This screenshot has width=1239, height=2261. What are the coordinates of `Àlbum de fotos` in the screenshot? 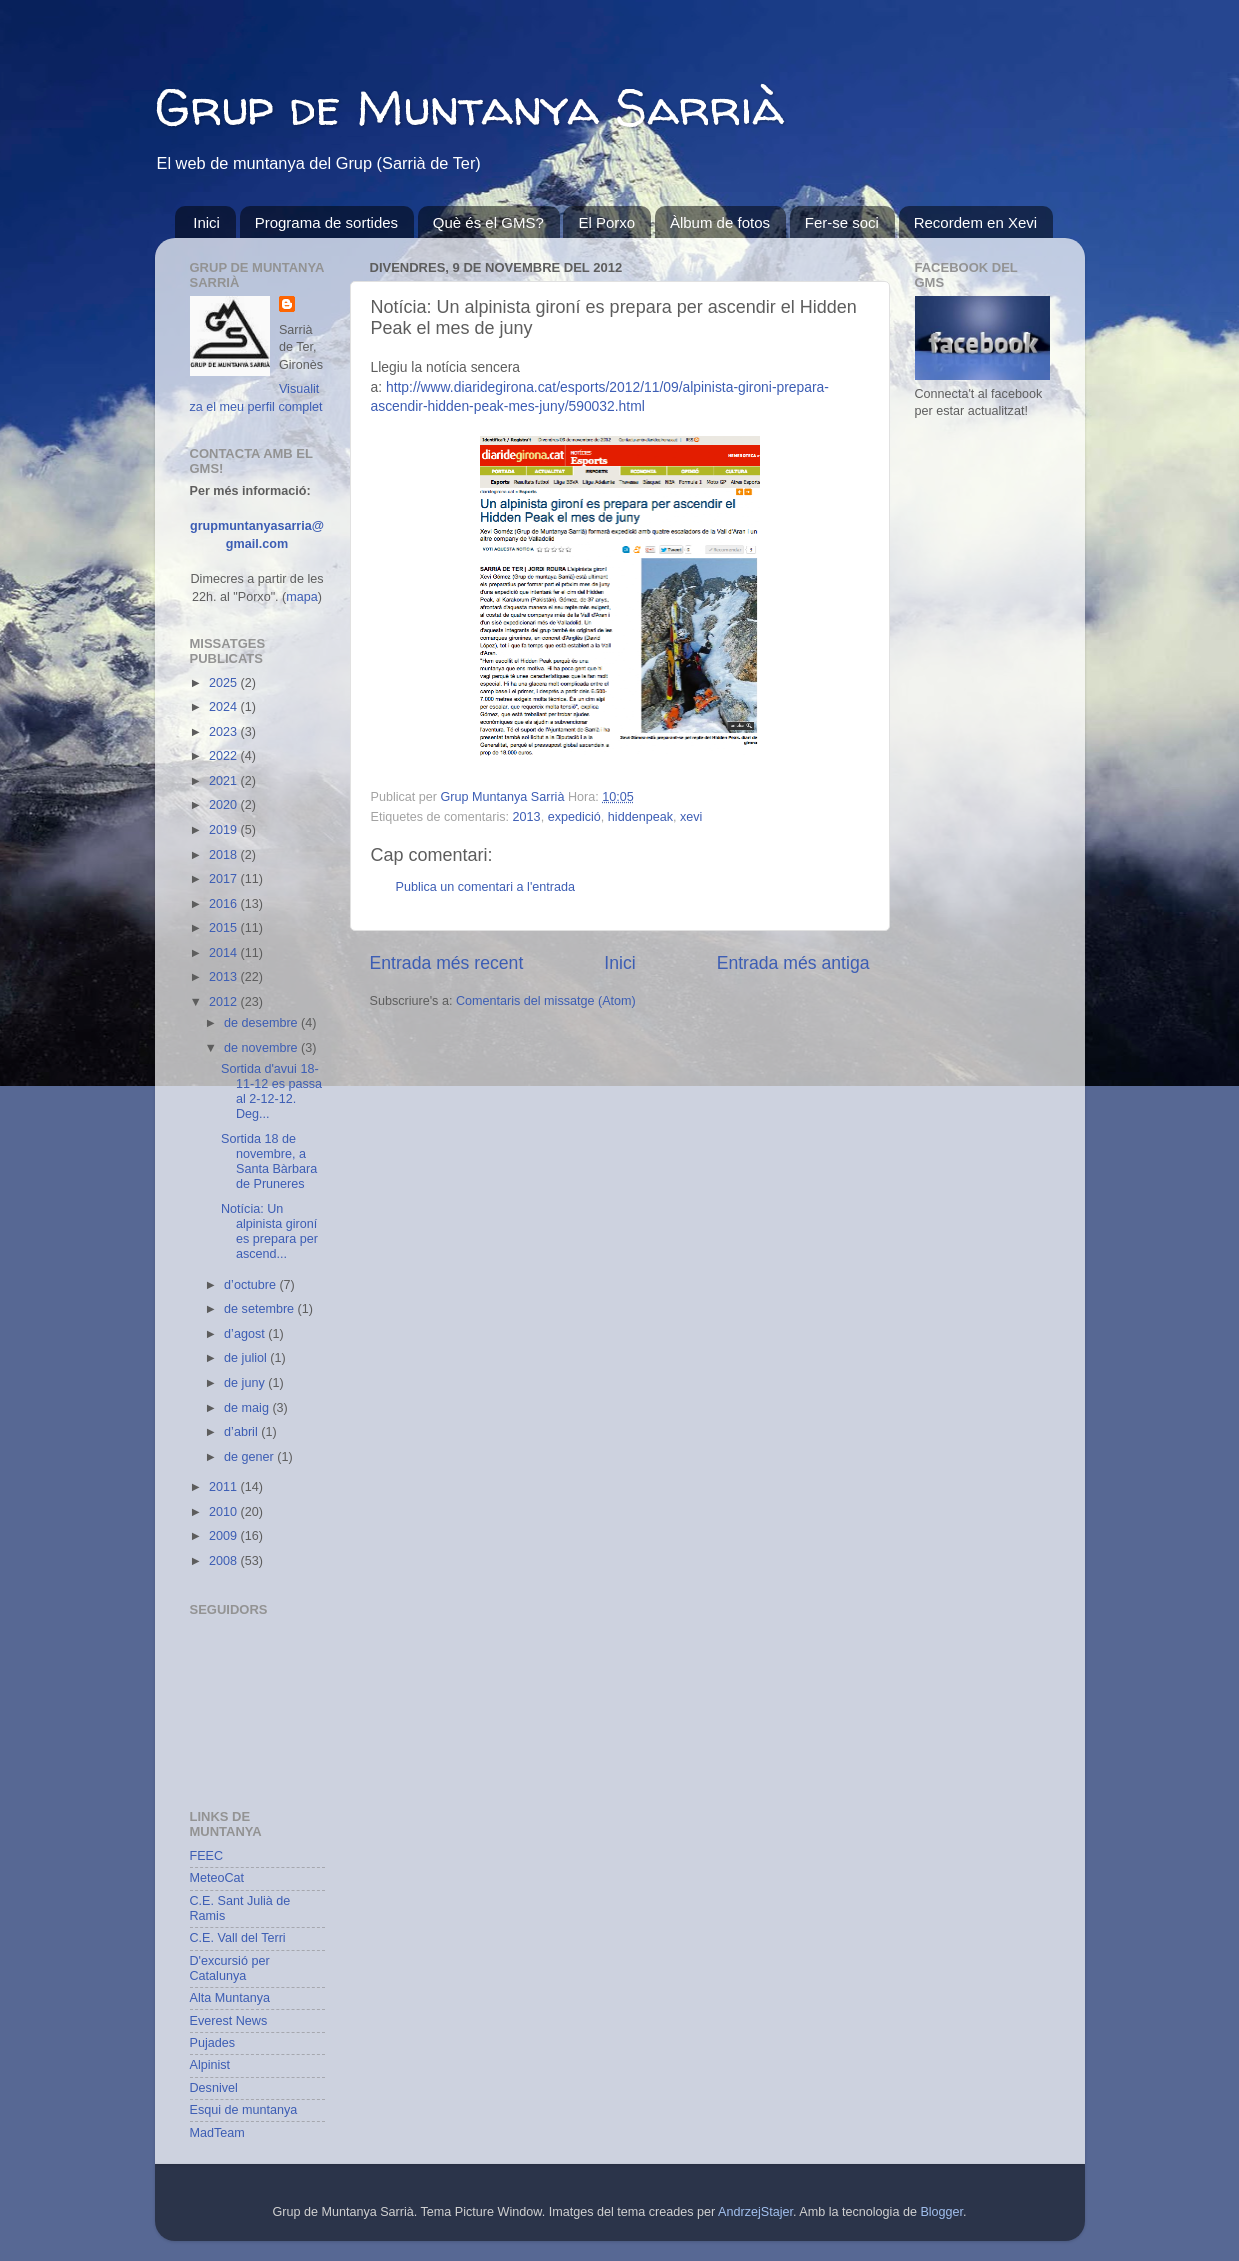 It's located at (720, 222).